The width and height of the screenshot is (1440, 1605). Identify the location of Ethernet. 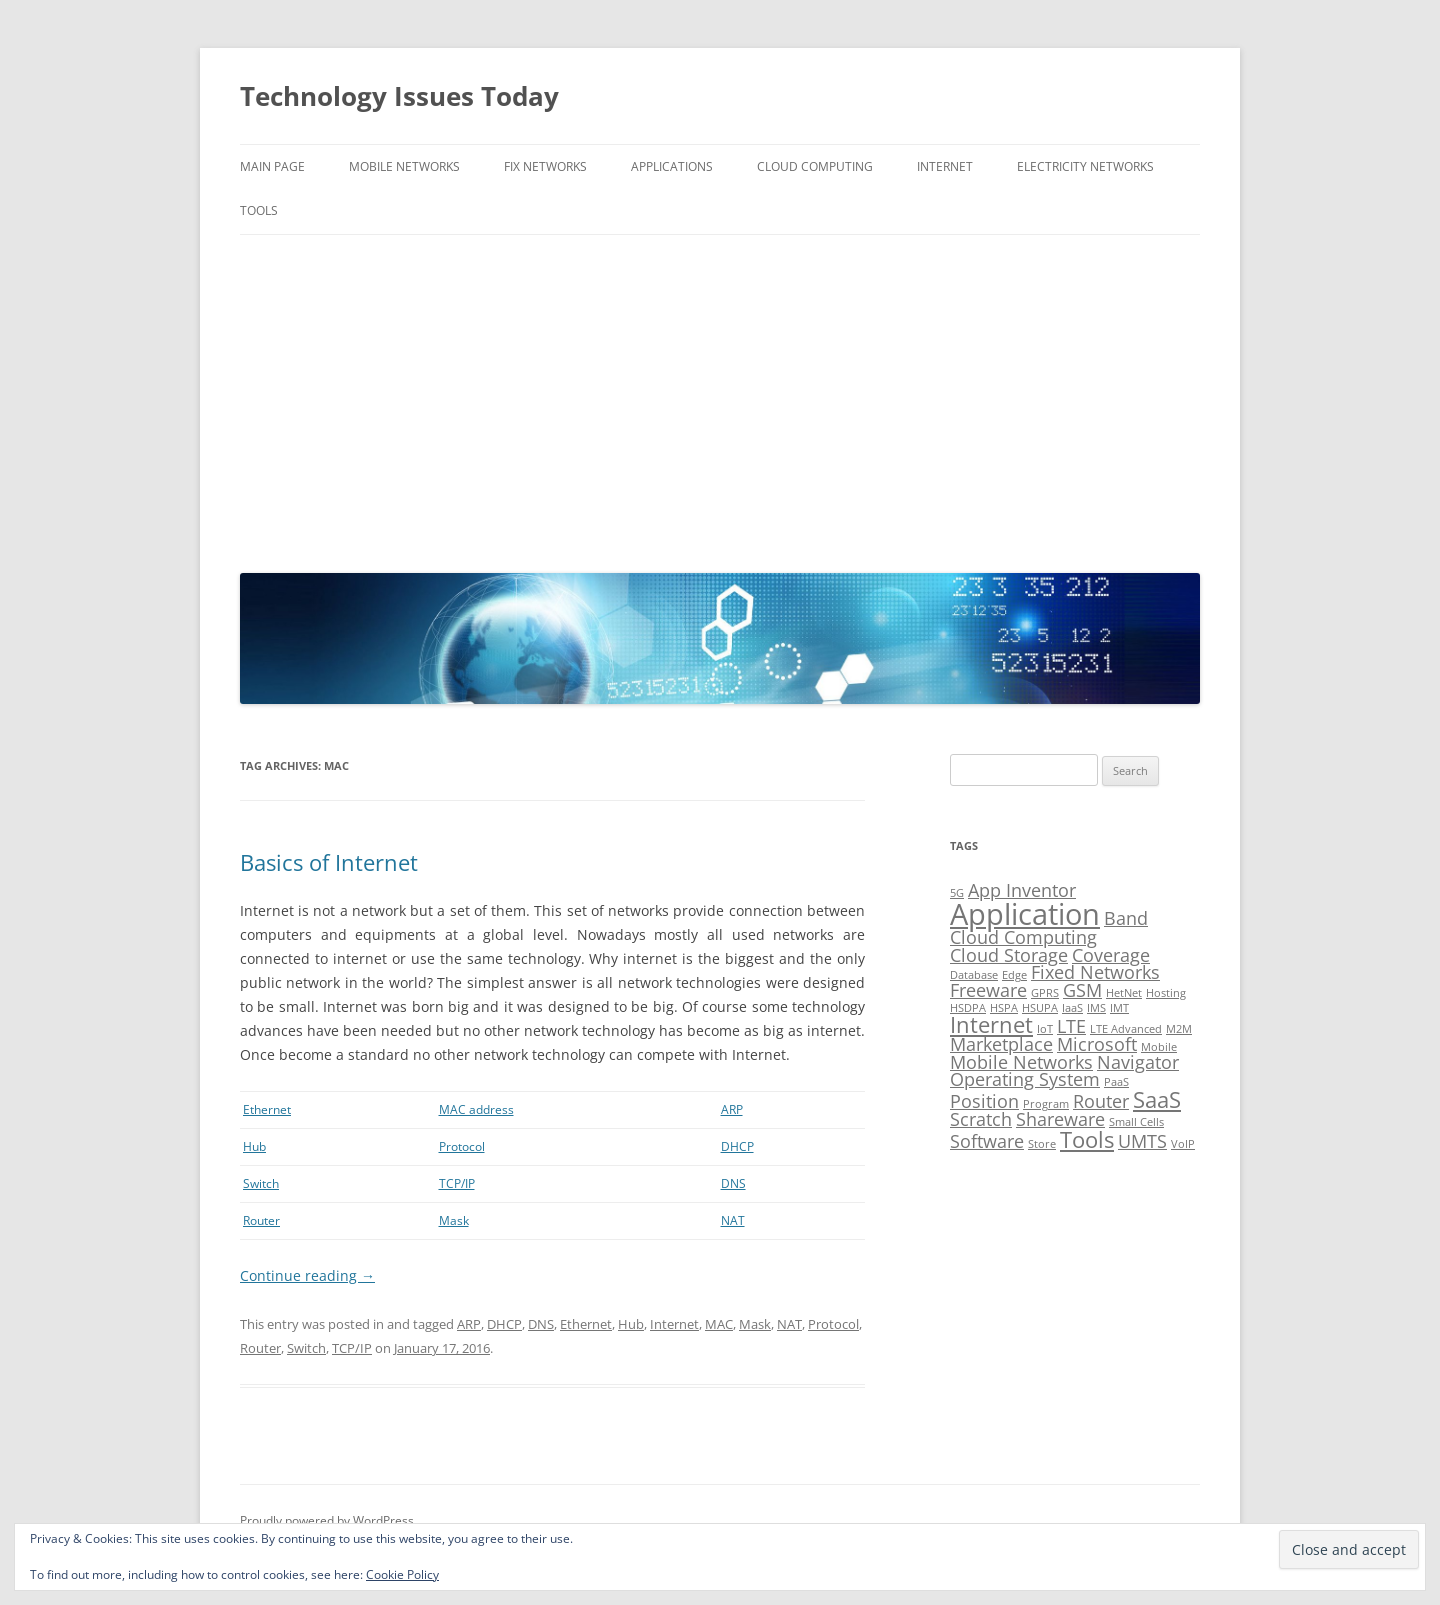
(267, 1109).